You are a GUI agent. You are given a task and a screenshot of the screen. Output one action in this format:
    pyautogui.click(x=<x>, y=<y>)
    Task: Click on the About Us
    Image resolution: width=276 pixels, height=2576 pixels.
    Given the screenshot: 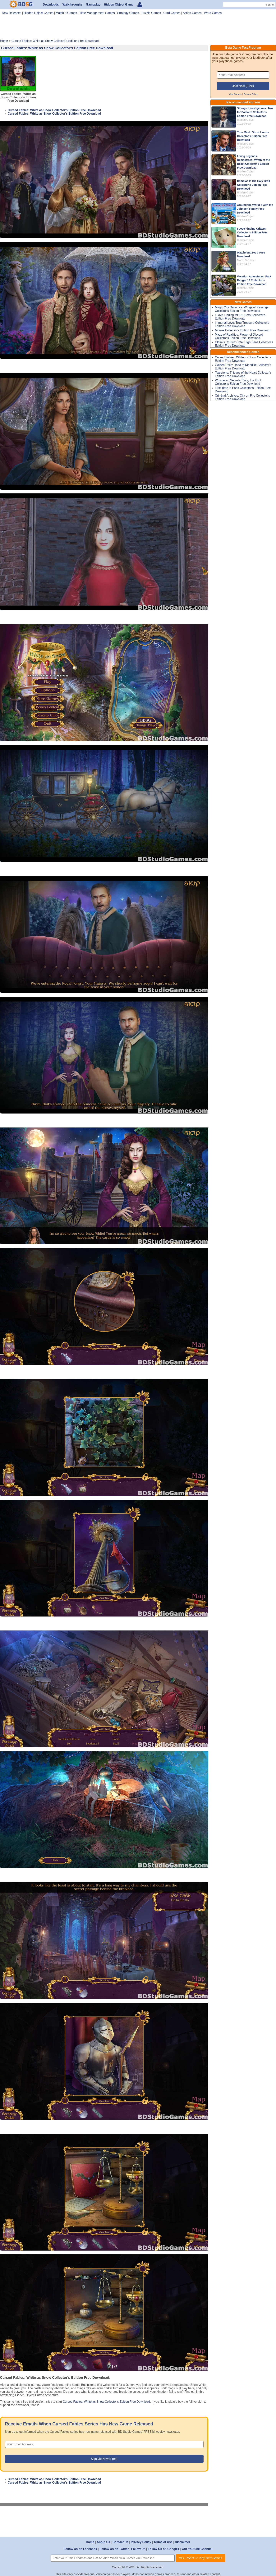 What is the action you would take?
    pyautogui.click(x=103, y=2542)
    